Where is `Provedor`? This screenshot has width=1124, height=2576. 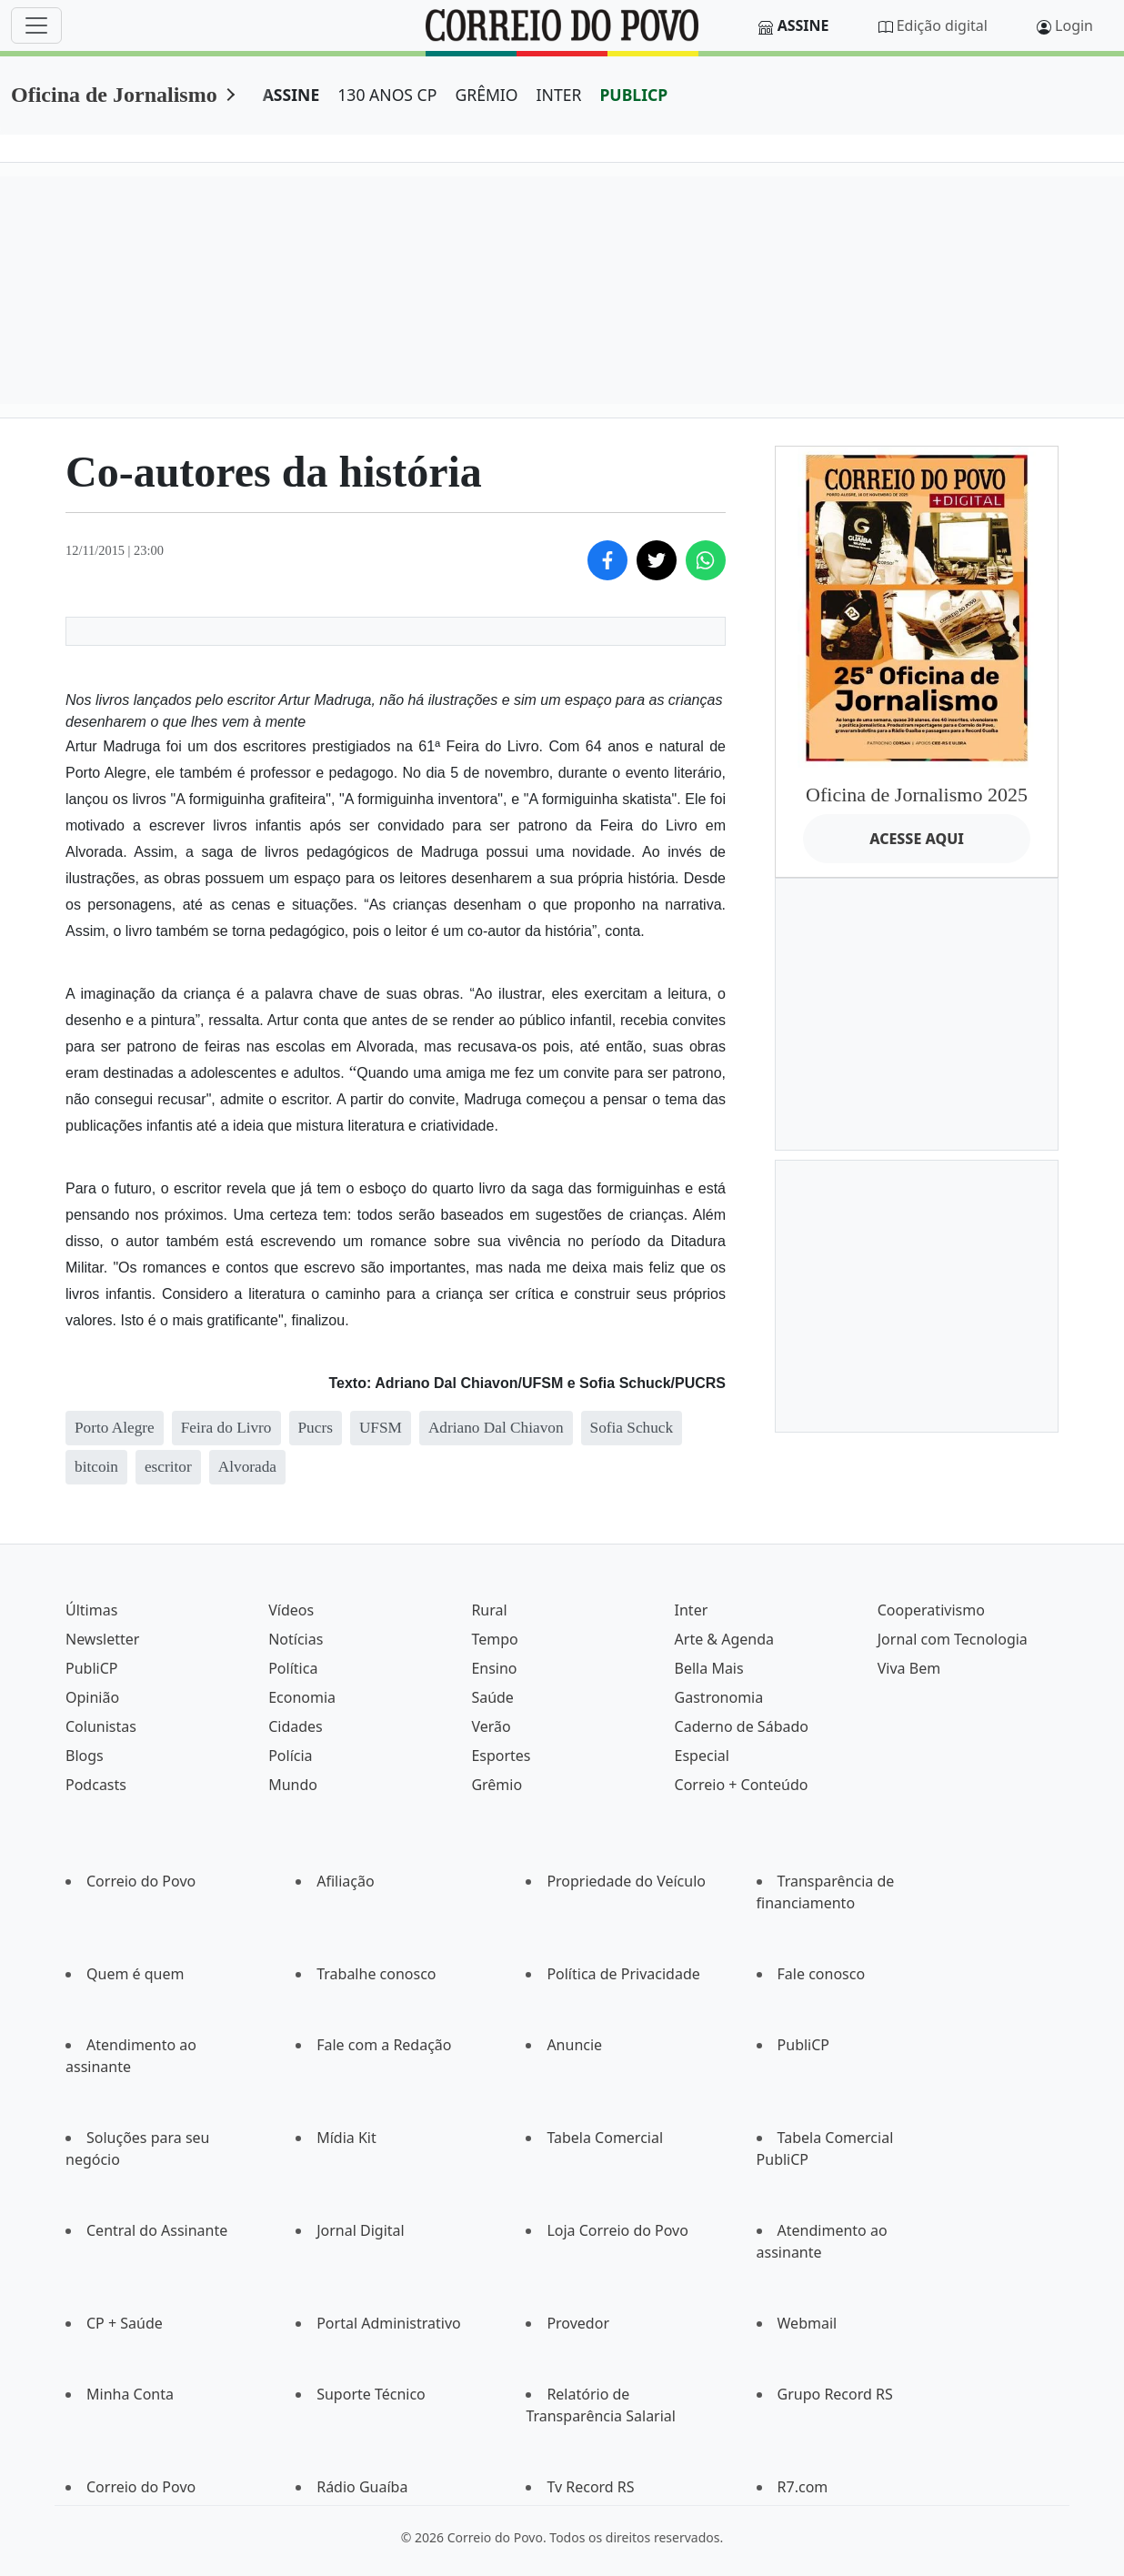
Provedor is located at coordinates (578, 2323).